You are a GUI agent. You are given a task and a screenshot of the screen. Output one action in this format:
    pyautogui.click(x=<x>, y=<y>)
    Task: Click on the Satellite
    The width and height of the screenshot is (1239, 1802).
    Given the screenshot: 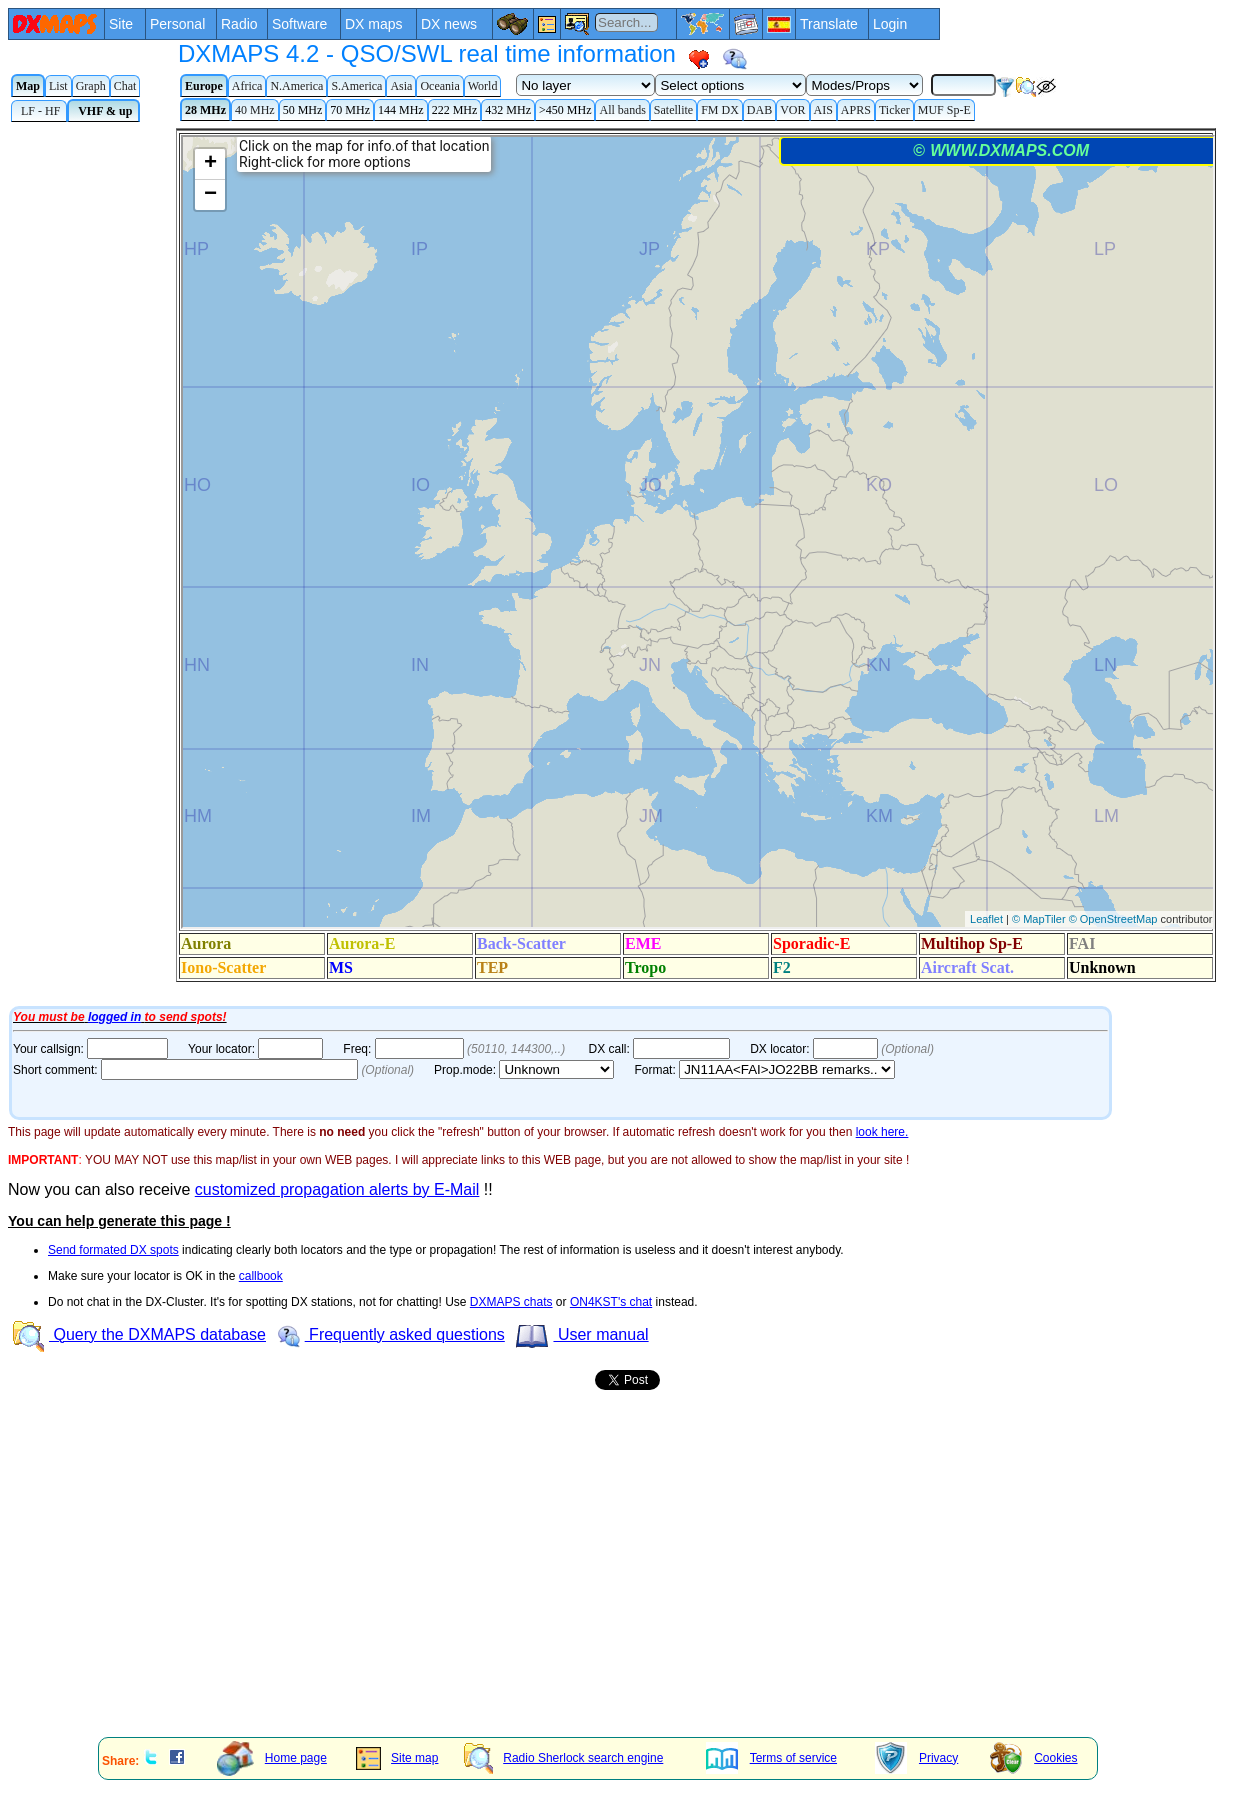 What is the action you would take?
    pyautogui.click(x=673, y=110)
    